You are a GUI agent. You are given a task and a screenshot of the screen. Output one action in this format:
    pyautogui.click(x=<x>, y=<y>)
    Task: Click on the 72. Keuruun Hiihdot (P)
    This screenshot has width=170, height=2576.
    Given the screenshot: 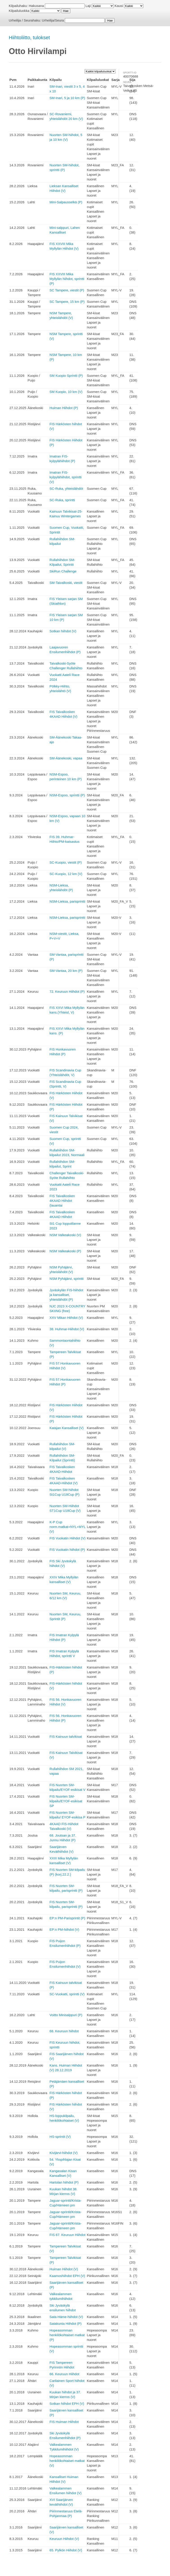 What is the action you would take?
    pyautogui.click(x=67, y=991)
    